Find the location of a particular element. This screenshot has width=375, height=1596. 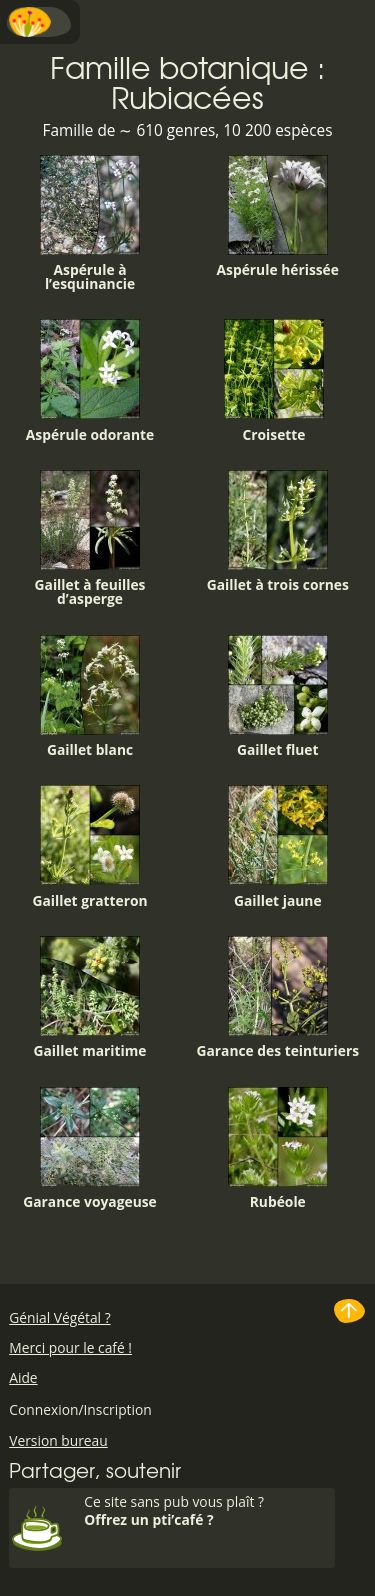

Gaillet jaune is located at coordinates (278, 847).